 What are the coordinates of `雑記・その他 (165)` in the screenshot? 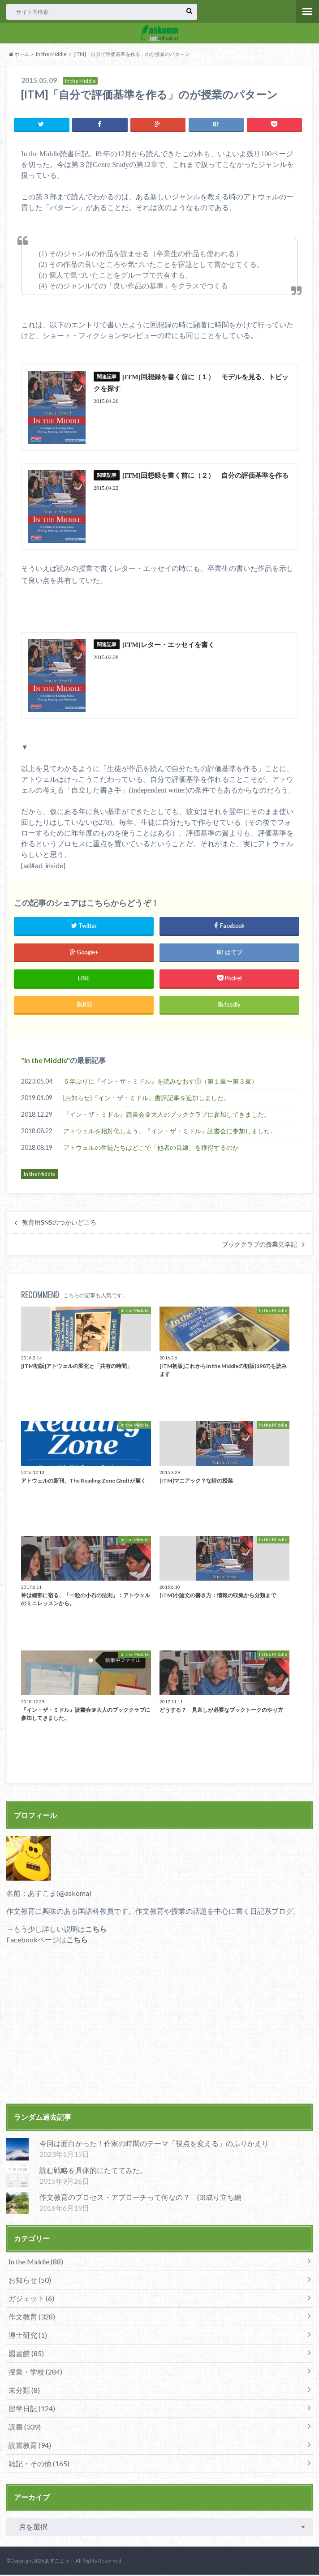 It's located at (39, 2464).